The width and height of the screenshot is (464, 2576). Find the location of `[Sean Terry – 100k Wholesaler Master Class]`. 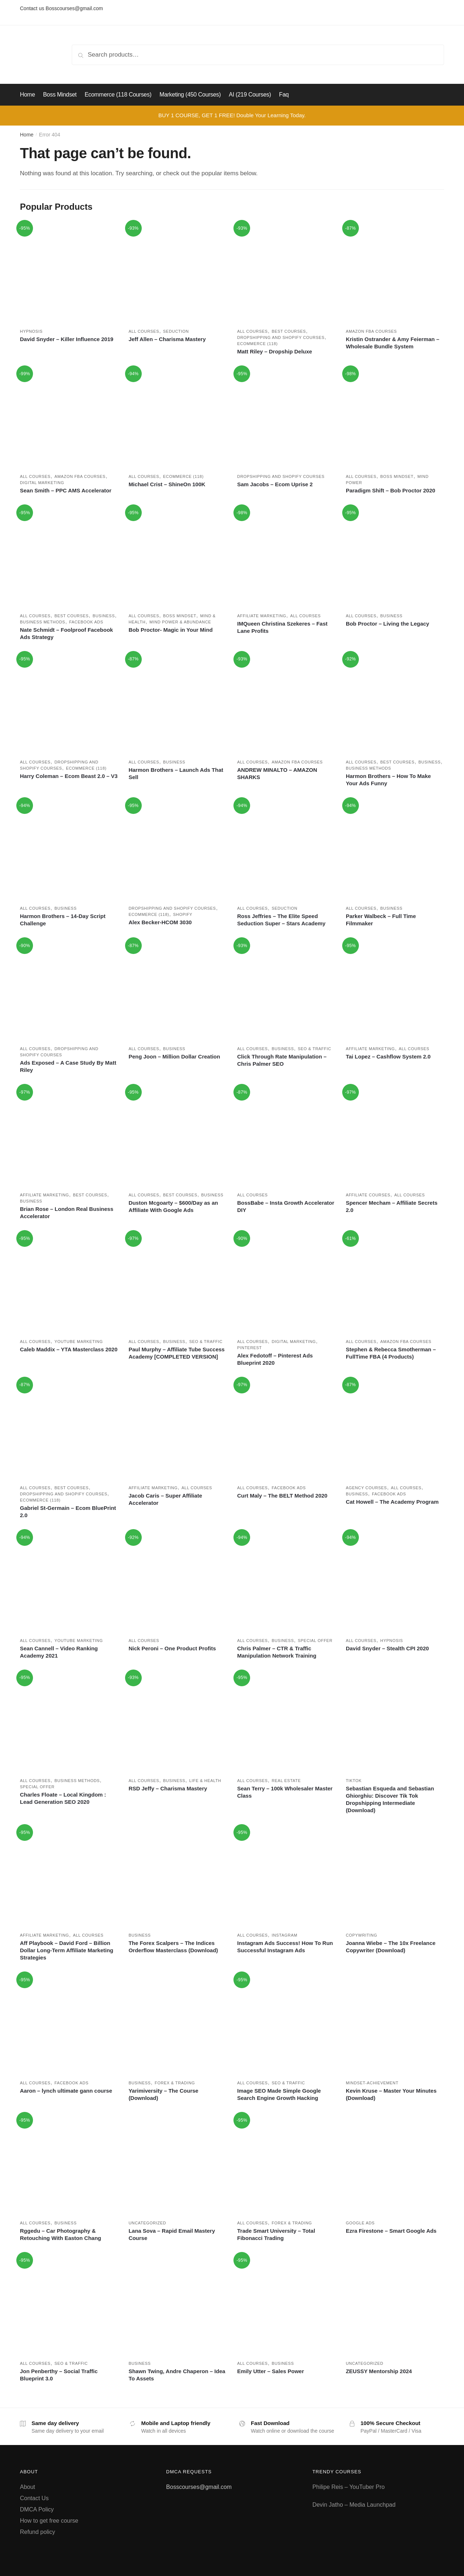

[Sean Terry – 100k Wholesaler Master Class] is located at coordinates (286, 1722).